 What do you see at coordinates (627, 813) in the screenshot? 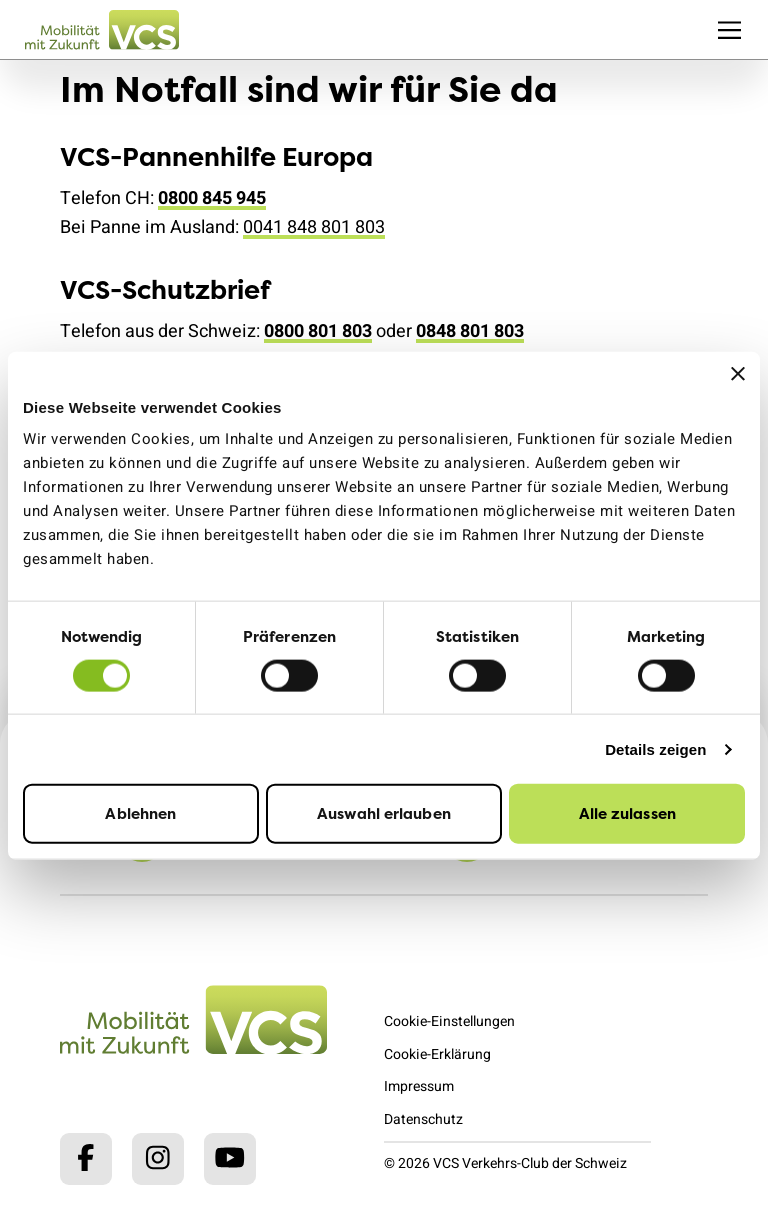
I see `Alle zulassen` at bounding box center [627, 813].